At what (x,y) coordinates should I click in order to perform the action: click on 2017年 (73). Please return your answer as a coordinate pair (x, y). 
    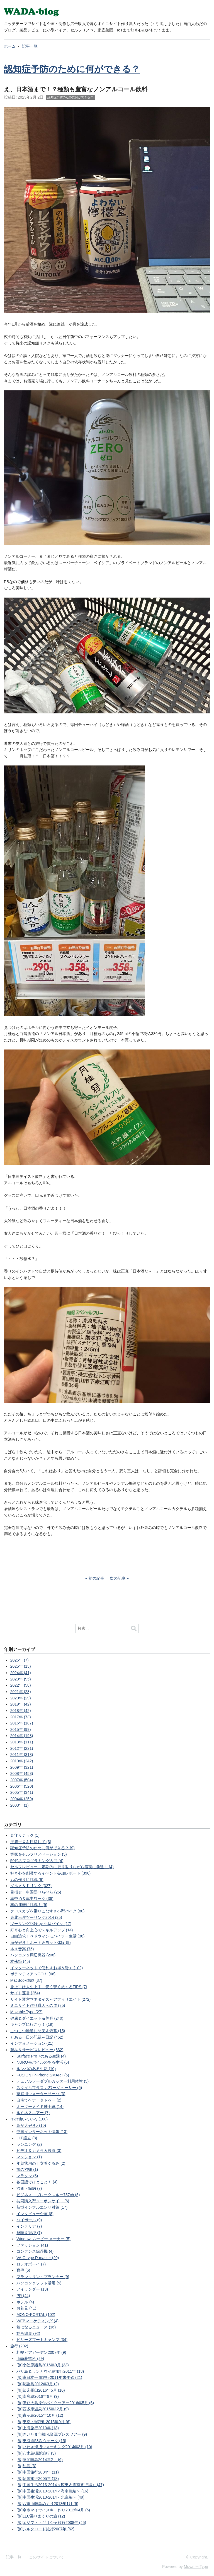
    Looking at the image, I should click on (20, 1717).